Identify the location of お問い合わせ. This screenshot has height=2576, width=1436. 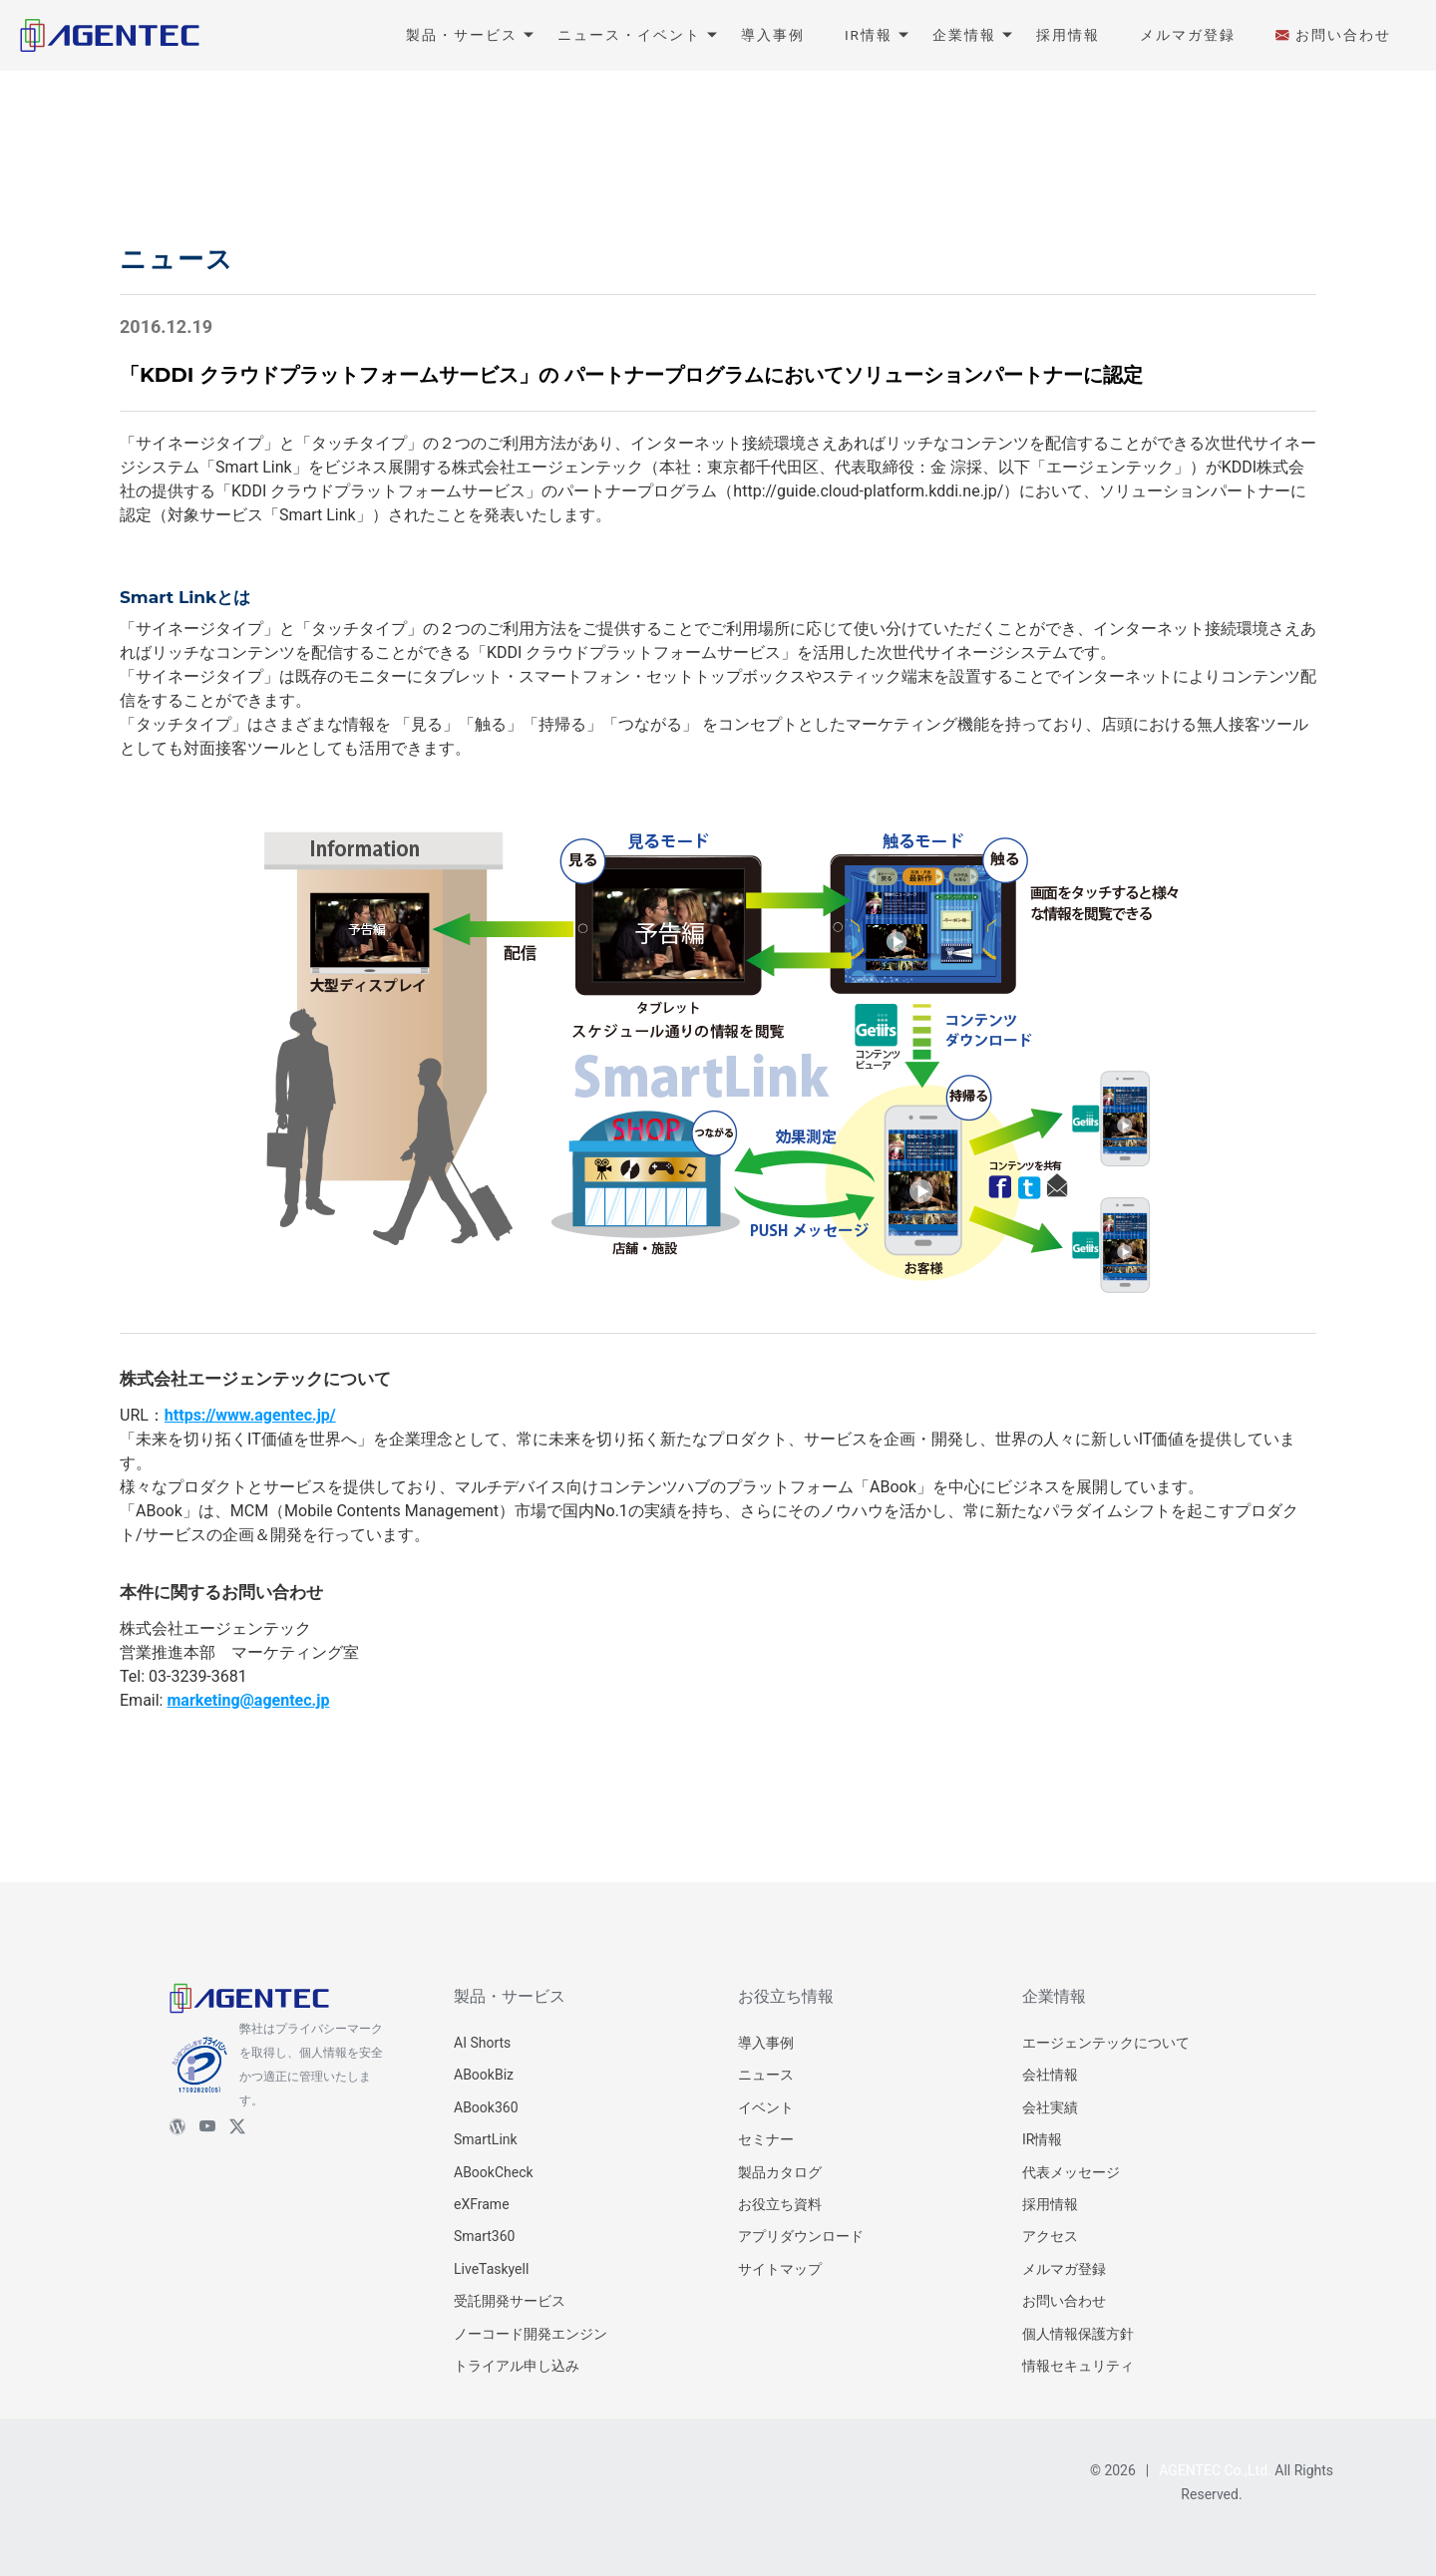
(1064, 2301).